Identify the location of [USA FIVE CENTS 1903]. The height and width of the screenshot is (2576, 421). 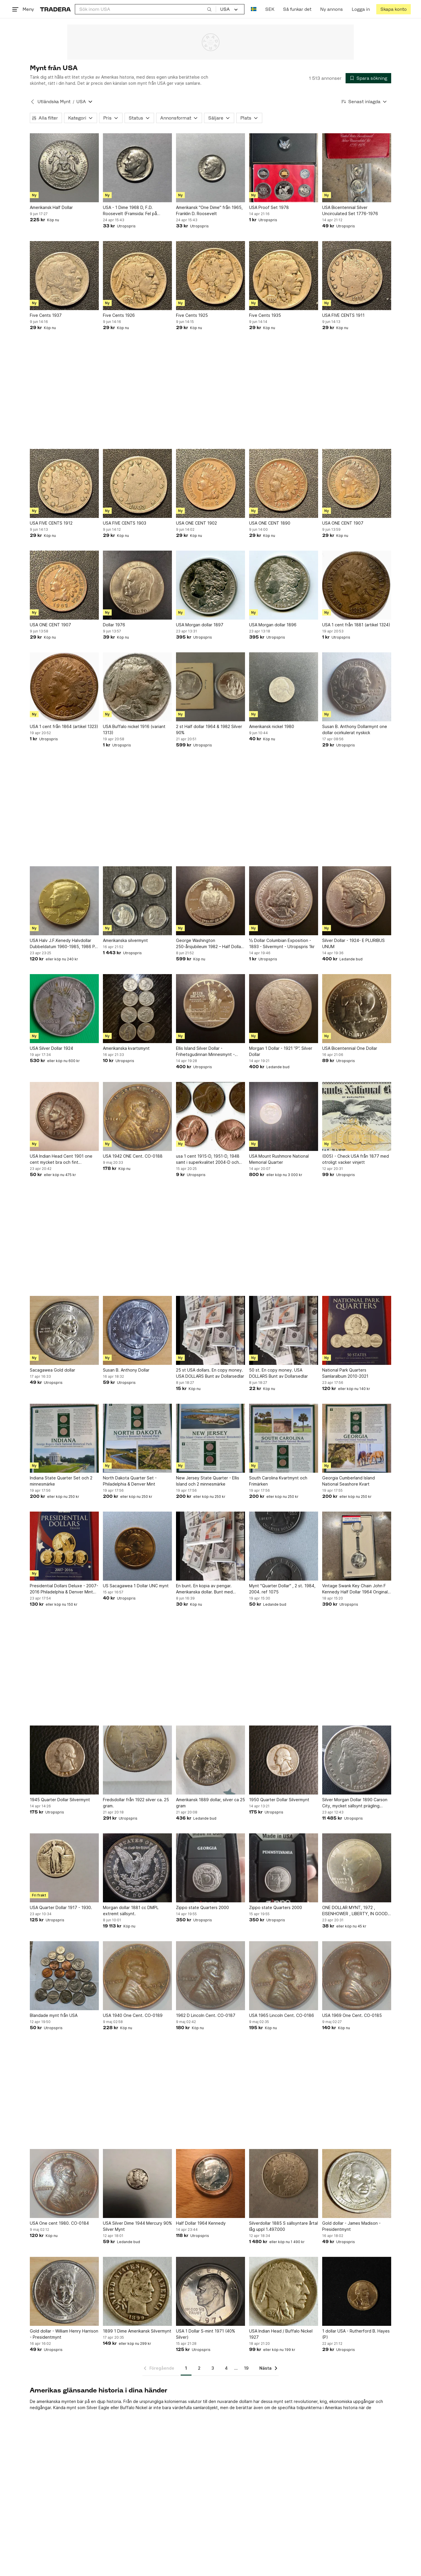
(137, 483).